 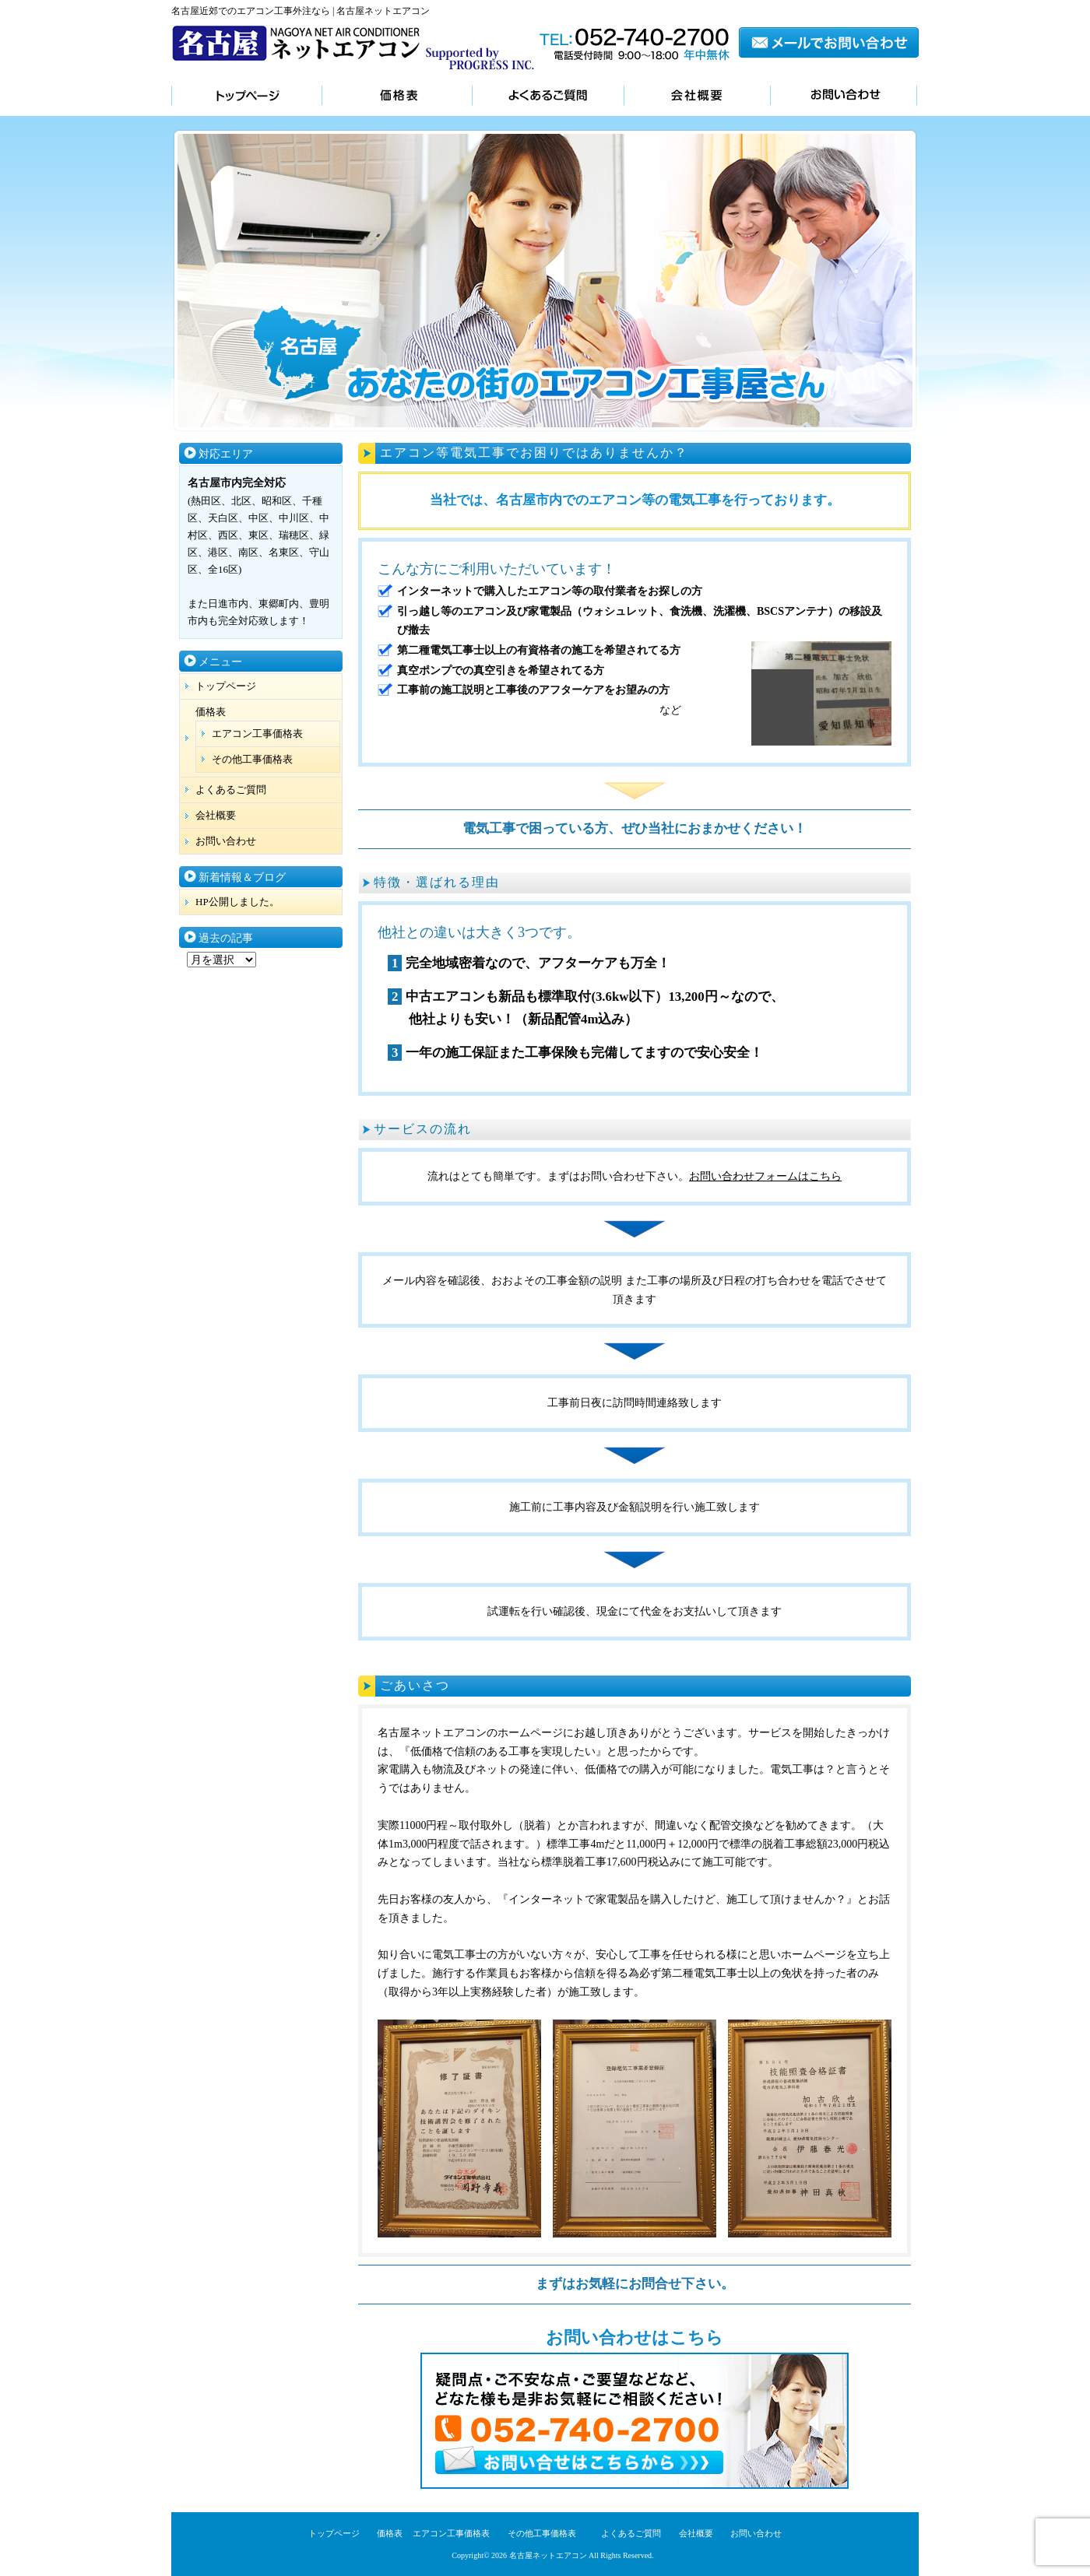 What do you see at coordinates (397, 96) in the screenshot?
I see `価格表` at bounding box center [397, 96].